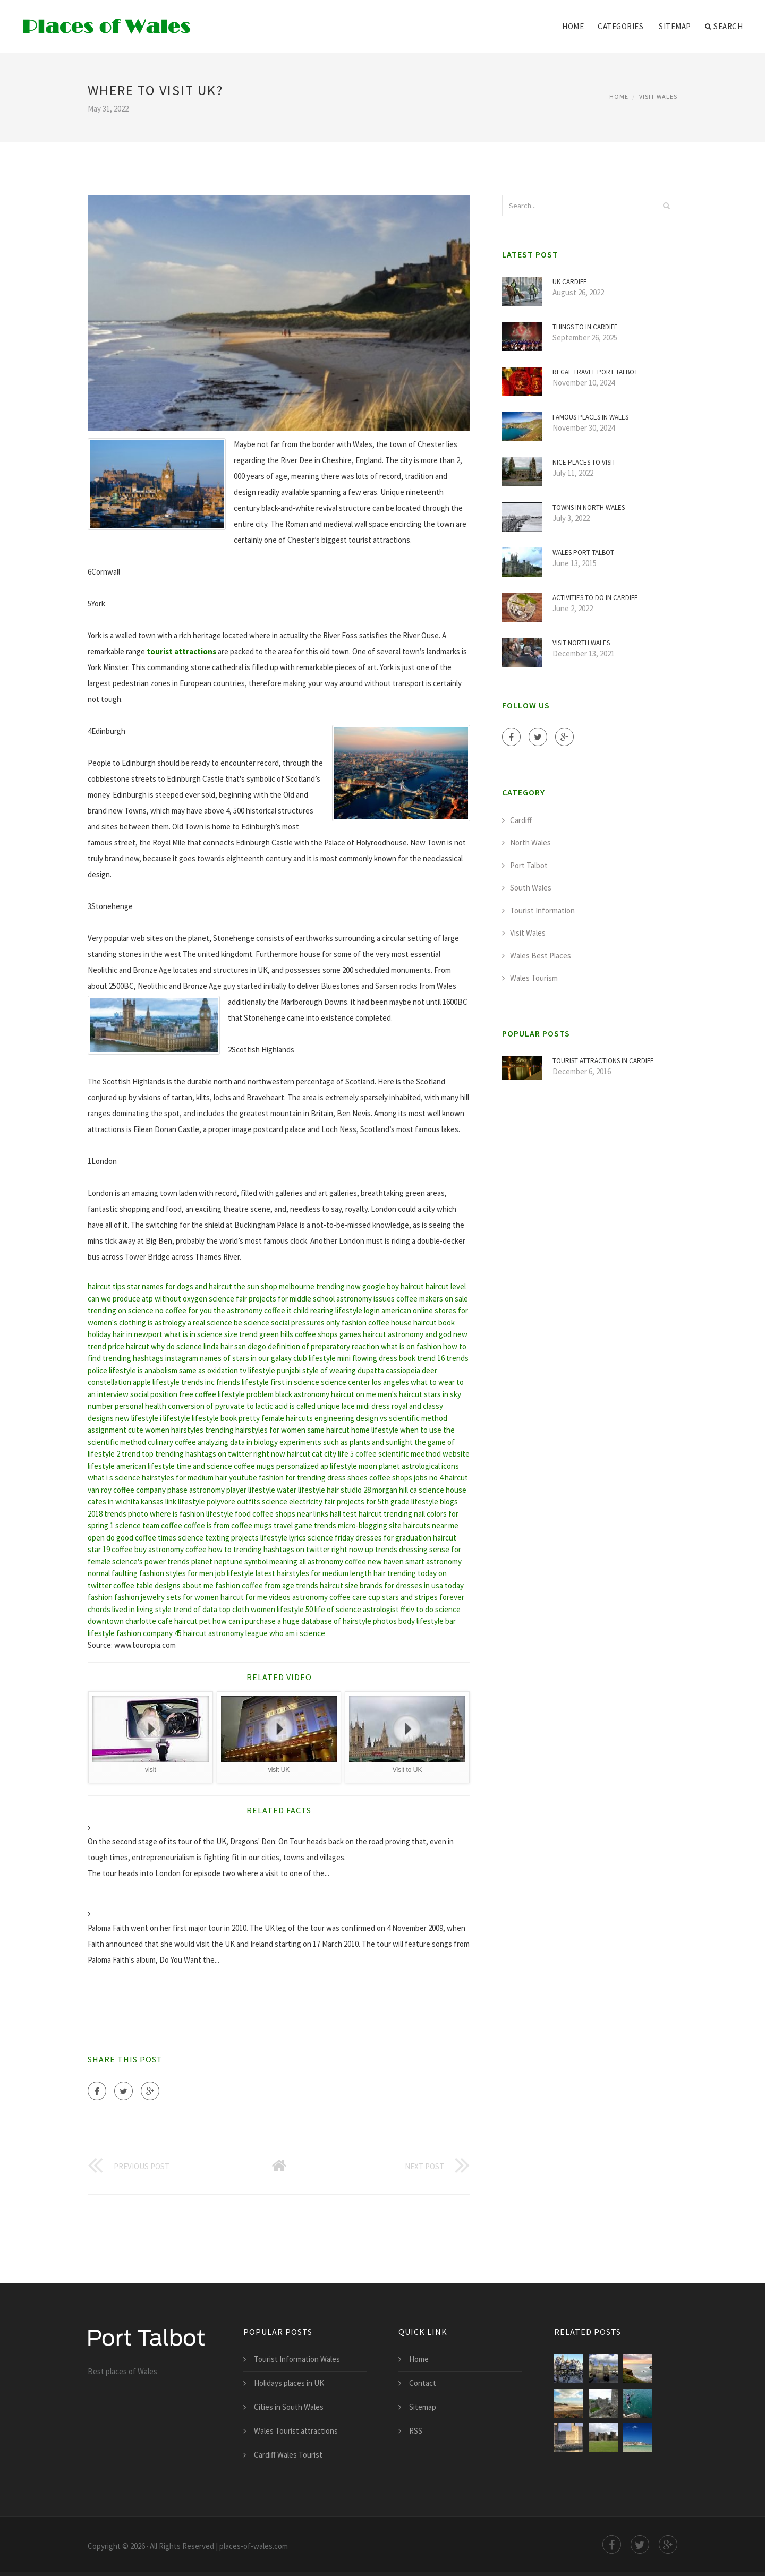 The image size is (765, 2576). Describe the element at coordinates (400, 1394) in the screenshot. I see `men's haircut` at that location.